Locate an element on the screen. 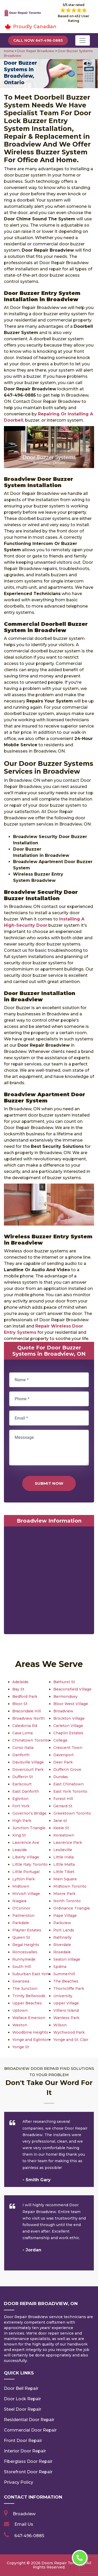 The width and height of the screenshot is (98, 2576). Door Bell Repair is located at coordinates (21, 2388).